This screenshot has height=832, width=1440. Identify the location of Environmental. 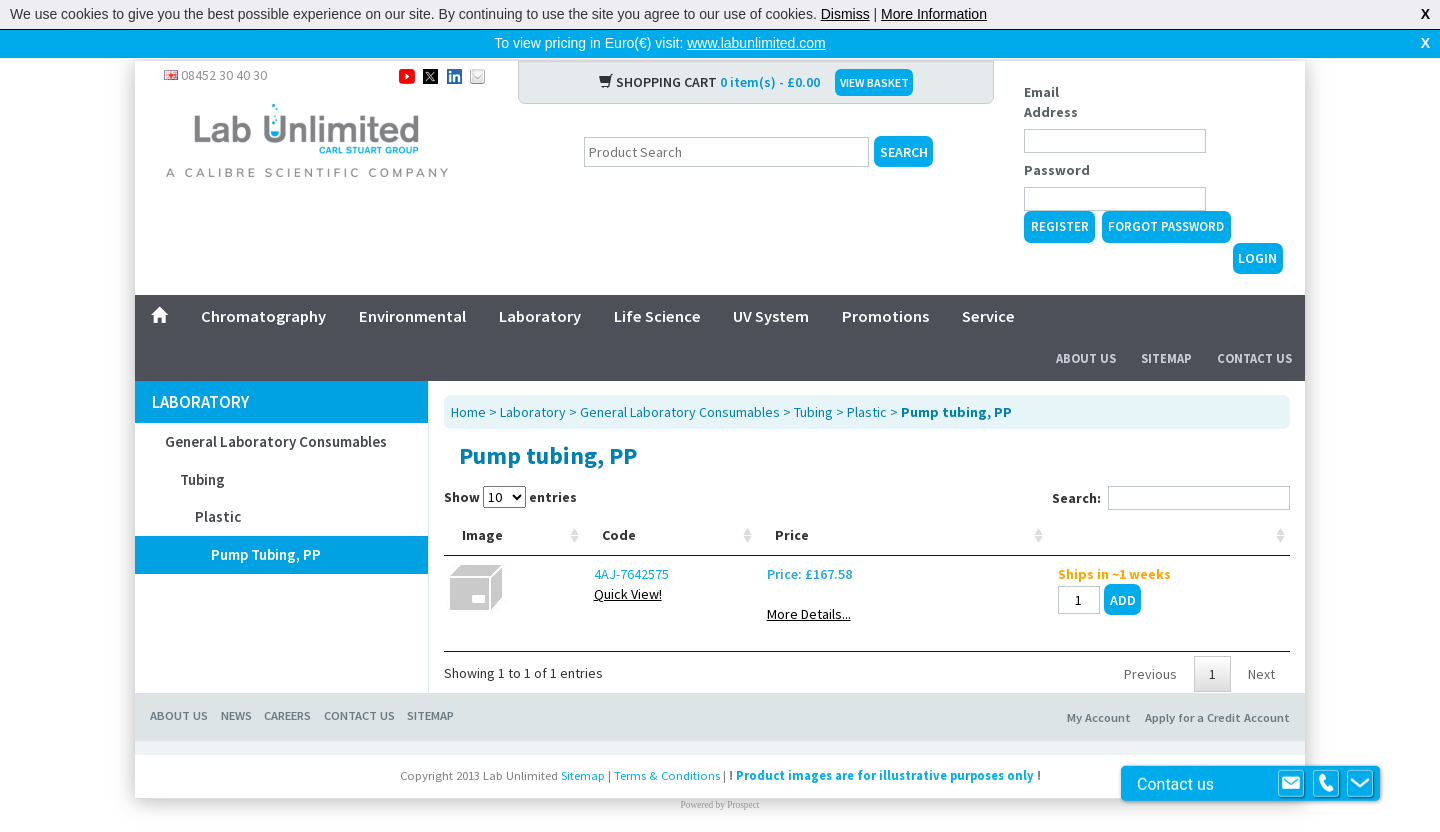
(412, 284).